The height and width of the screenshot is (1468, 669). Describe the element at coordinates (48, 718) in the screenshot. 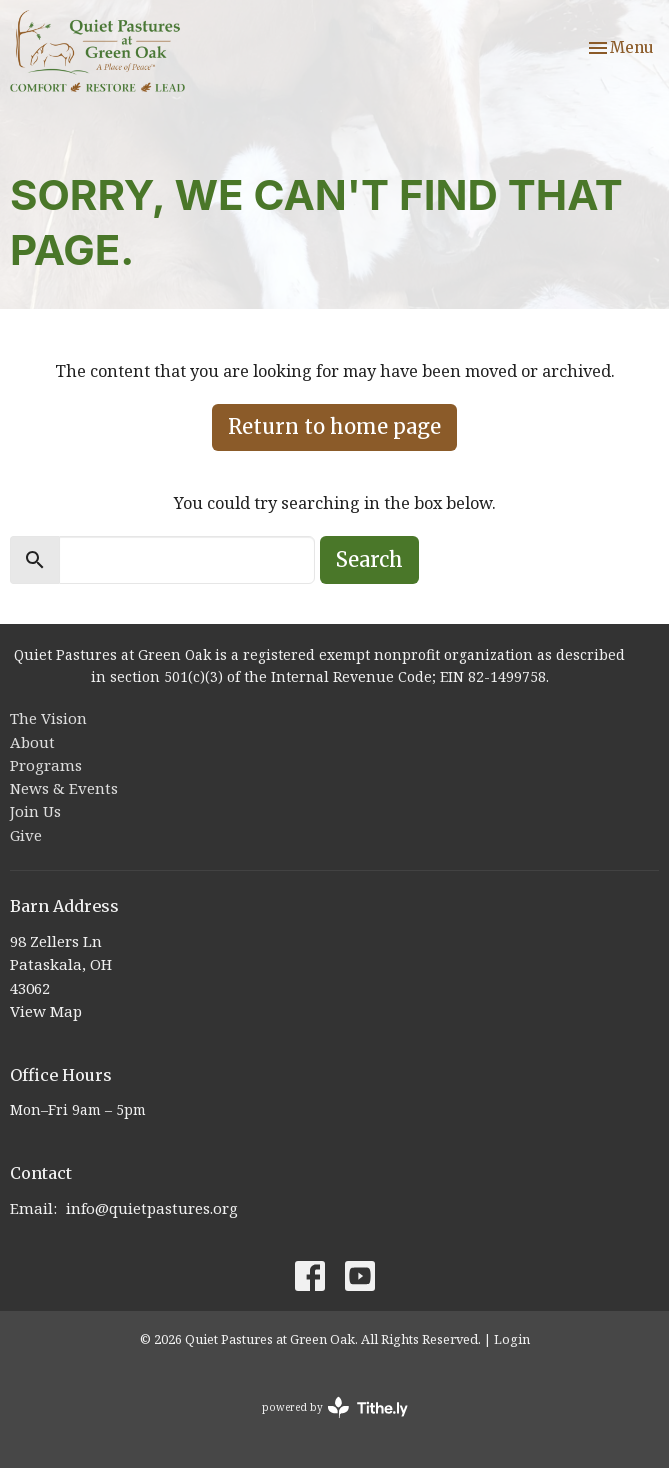

I see `The Vision` at that location.